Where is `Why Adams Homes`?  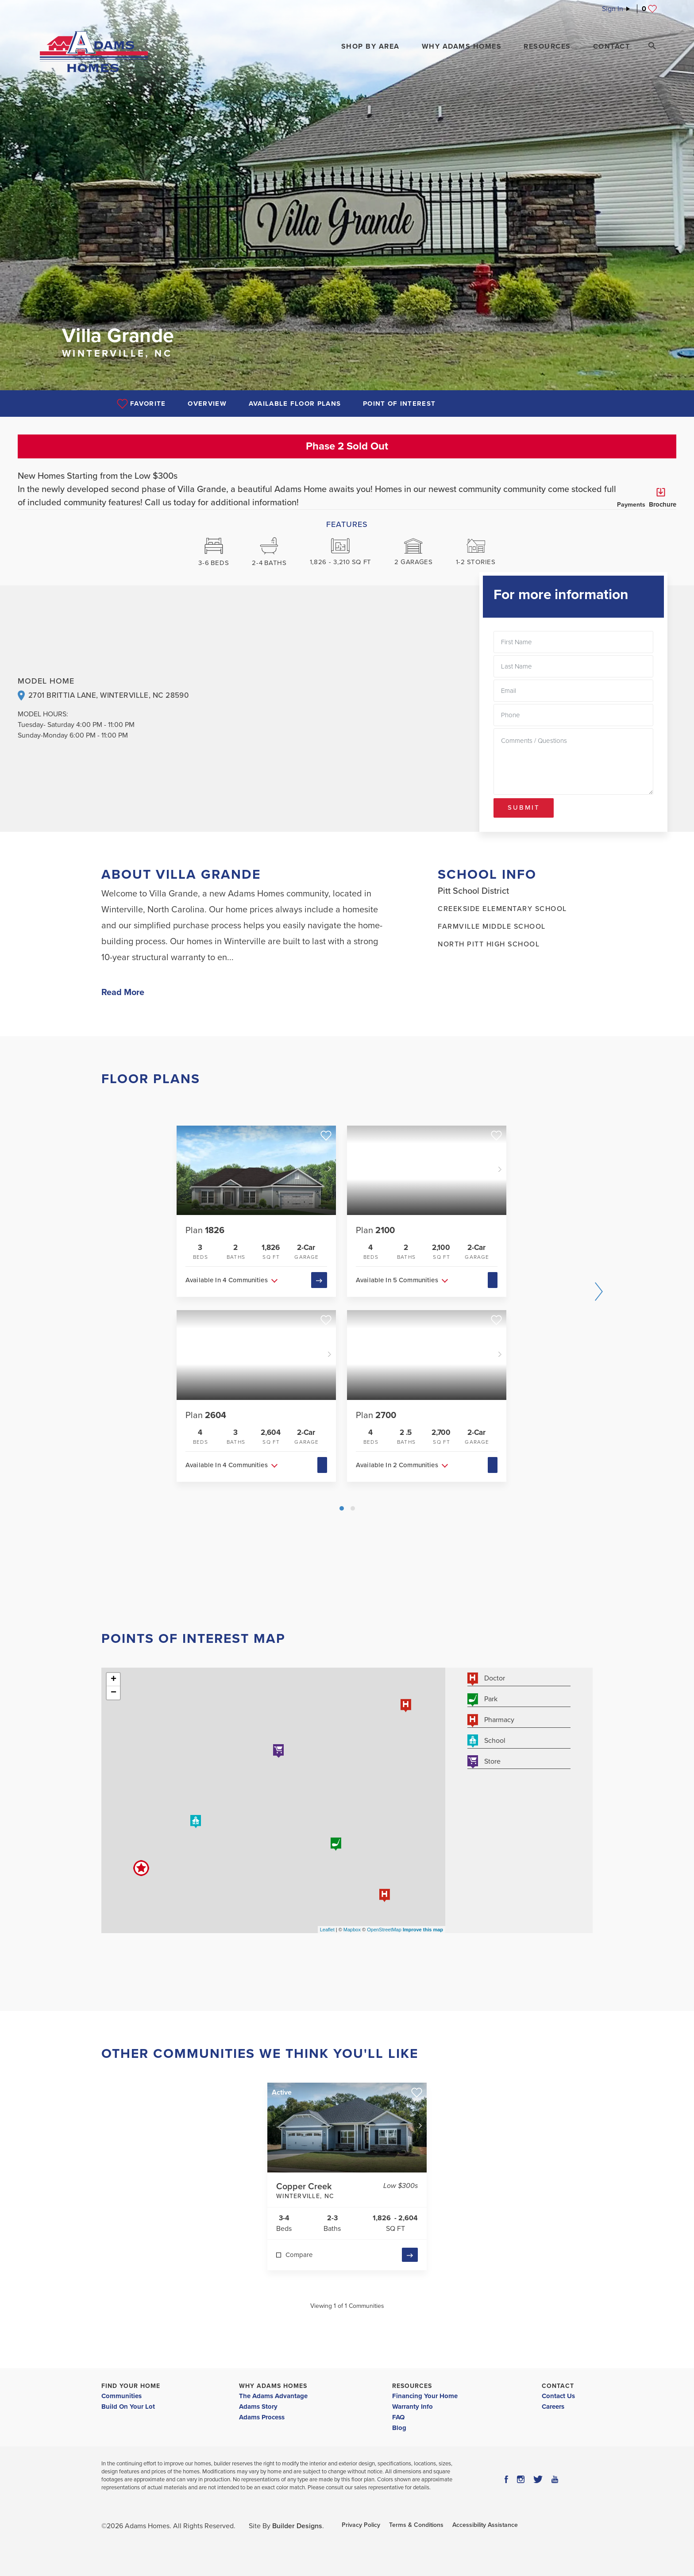
Why Adams Homes is located at coordinates (273, 2386).